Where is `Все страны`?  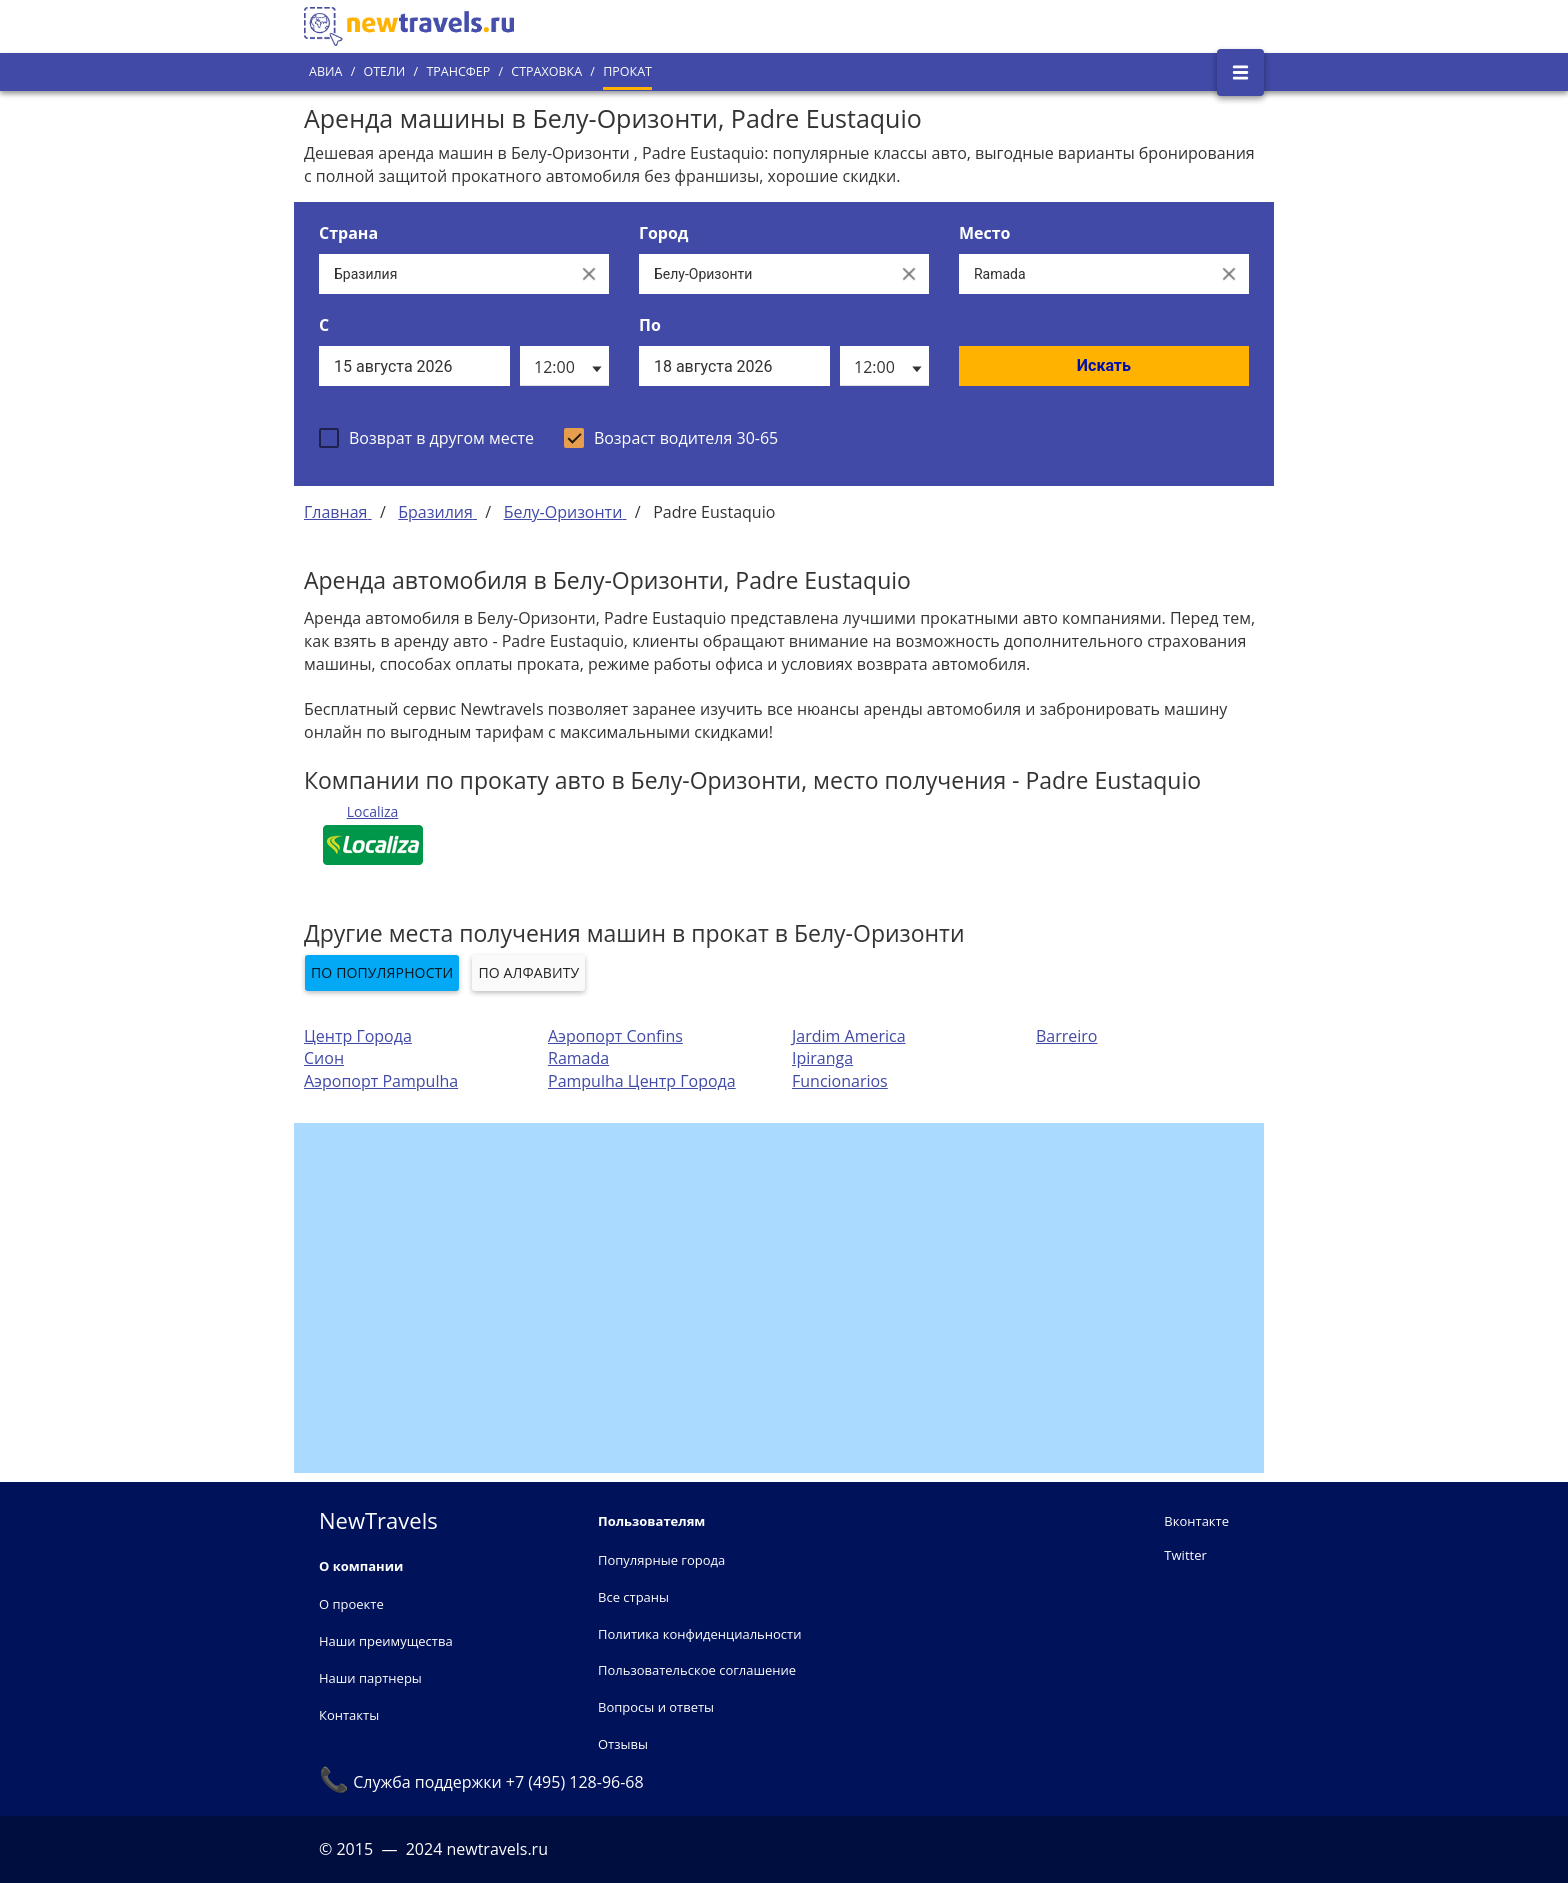
Все страны is located at coordinates (633, 1597).